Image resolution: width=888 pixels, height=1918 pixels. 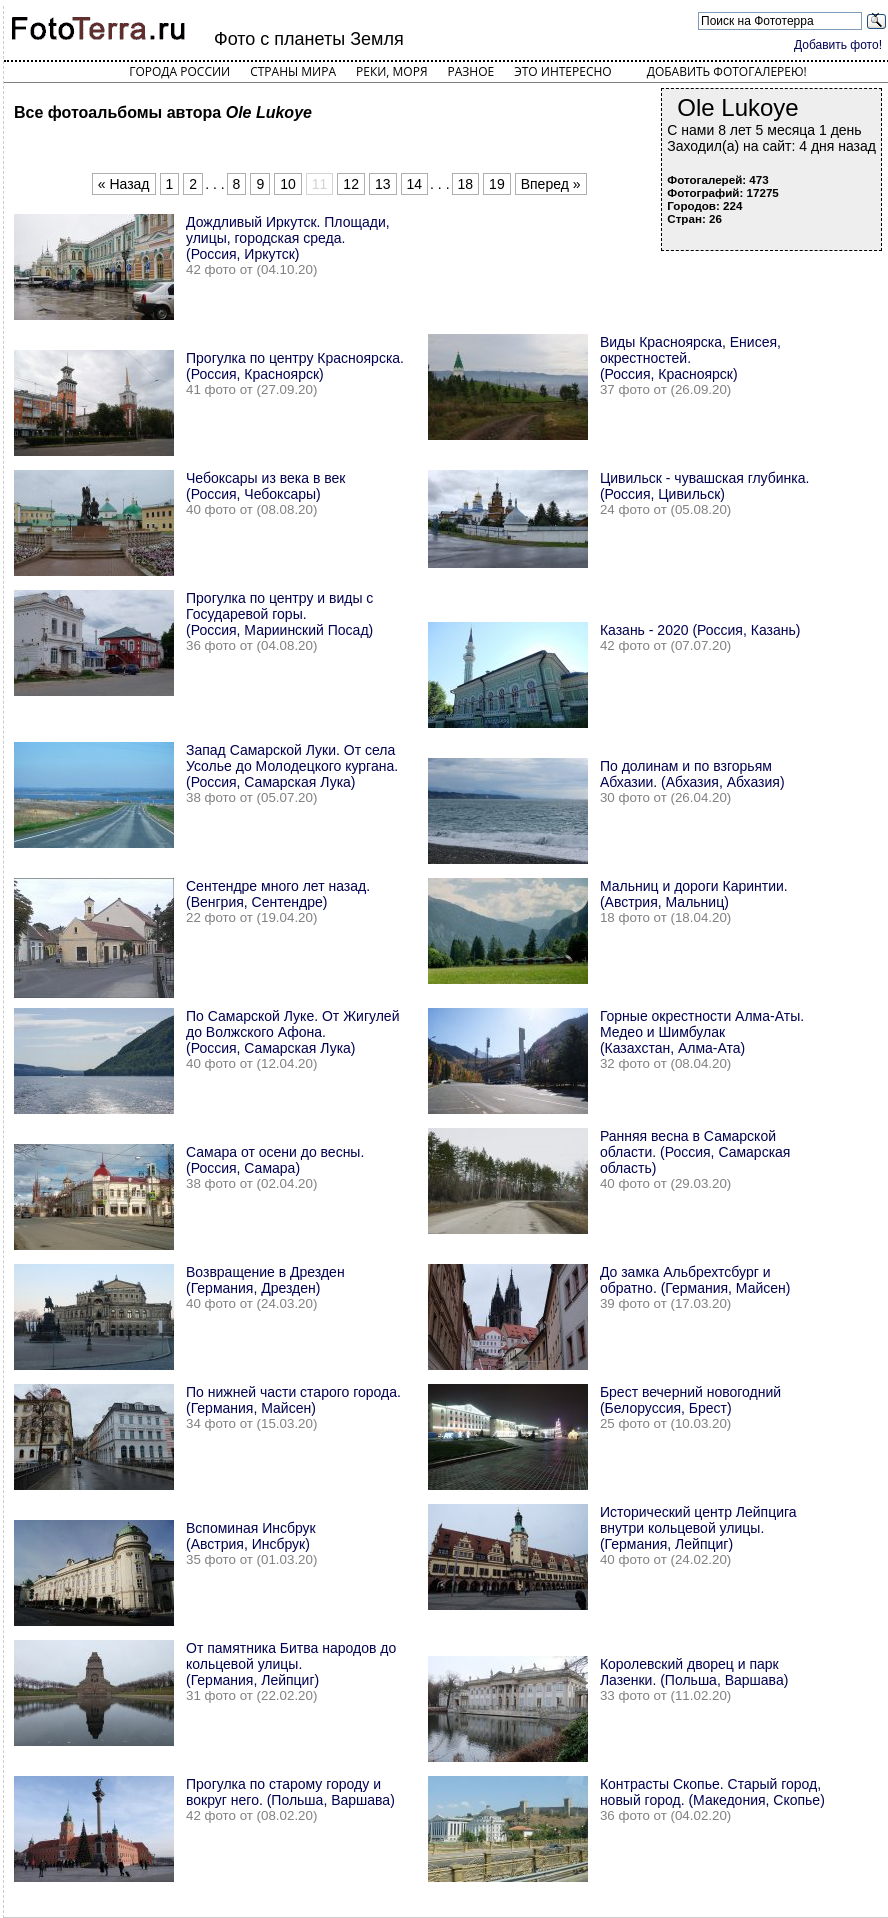 What do you see at coordinates (497, 184) in the screenshot?
I see `19` at bounding box center [497, 184].